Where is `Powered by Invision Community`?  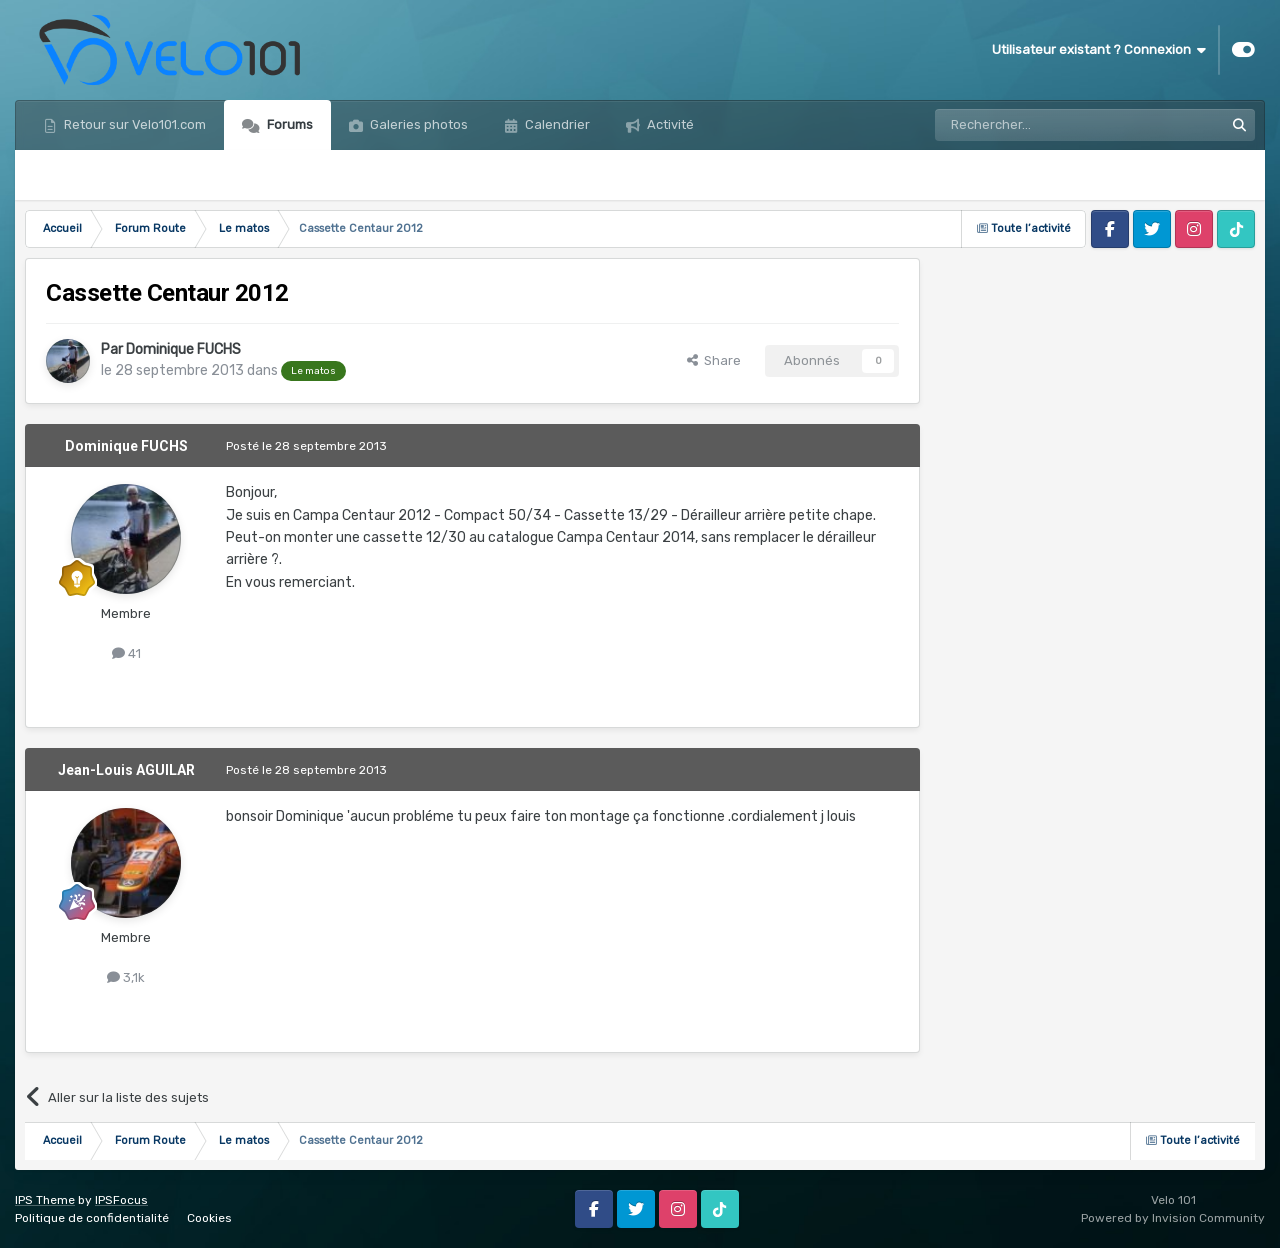 Powered by Invision Community is located at coordinates (1173, 1218).